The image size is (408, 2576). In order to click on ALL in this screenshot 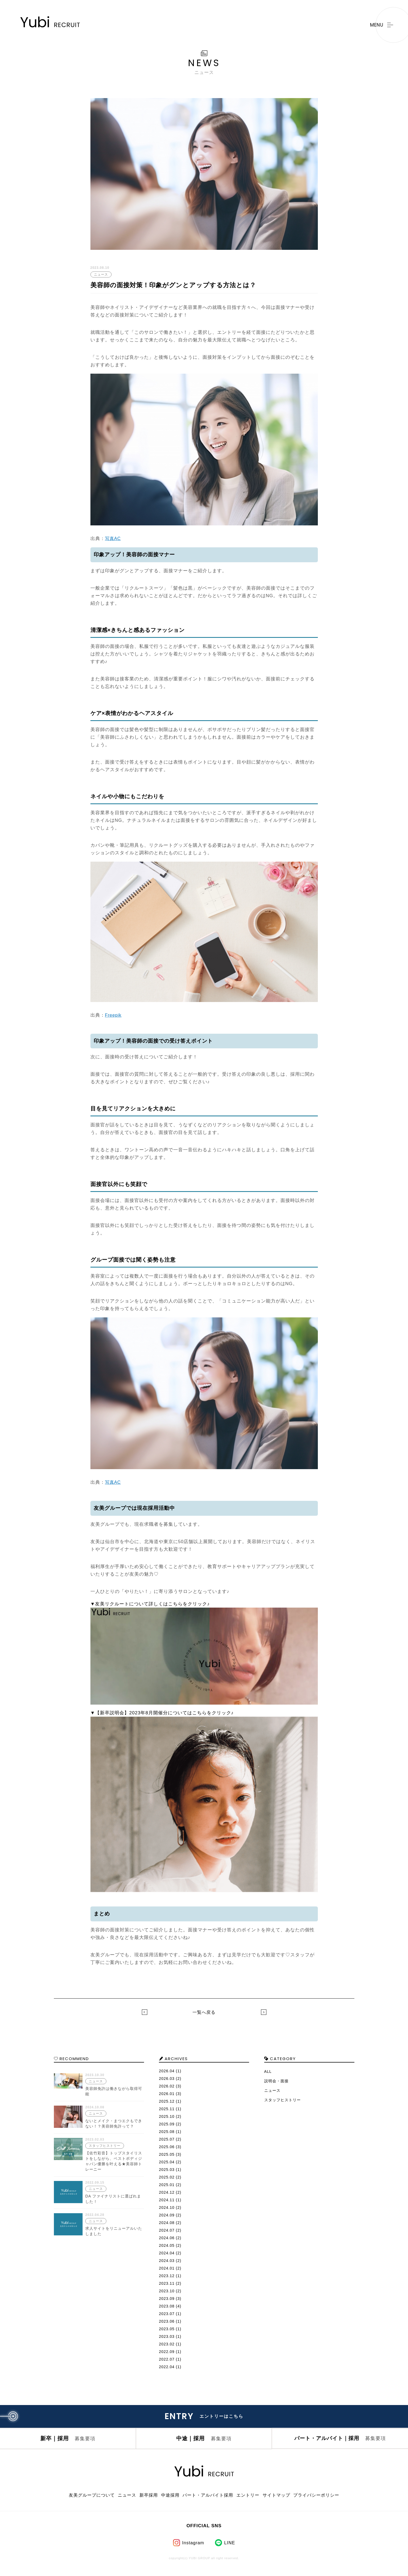, I will do `click(268, 2071)`.